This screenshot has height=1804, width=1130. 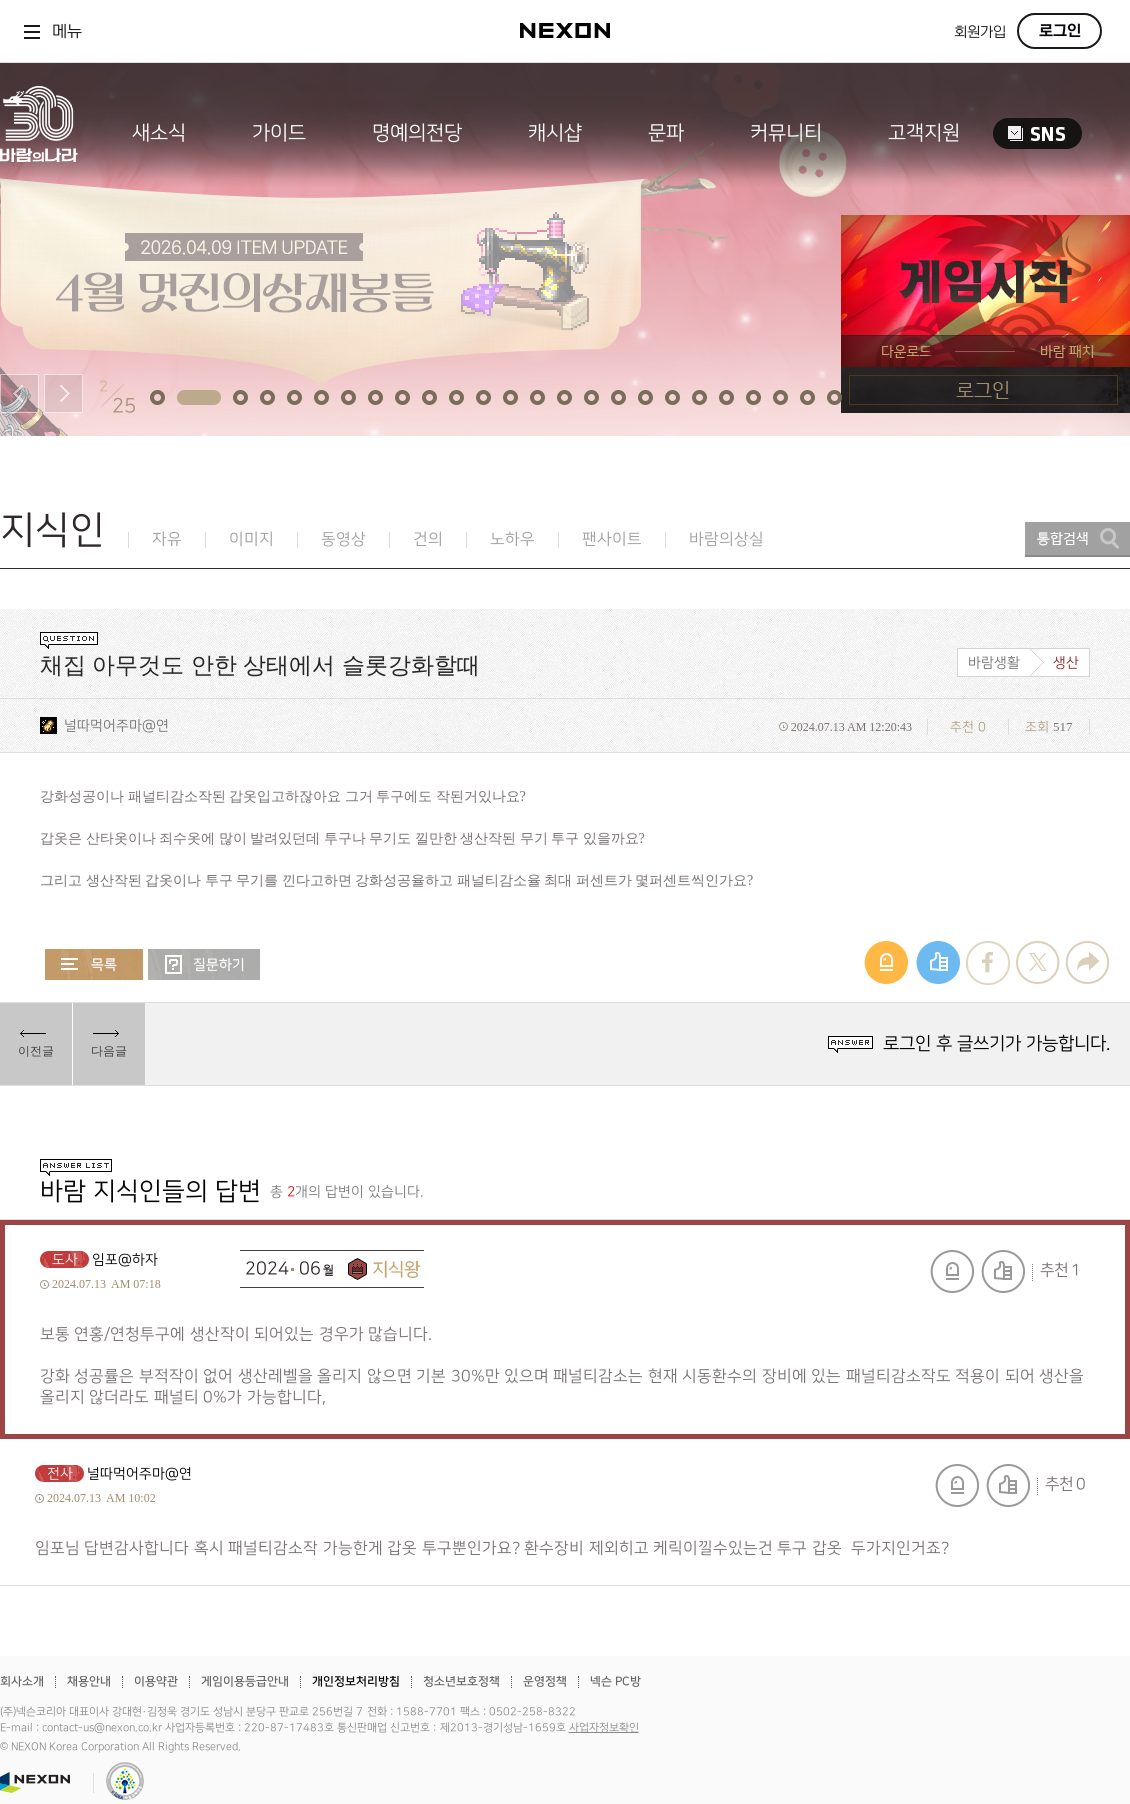 What do you see at coordinates (512, 539) in the screenshot?
I see `노하우` at bounding box center [512, 539].